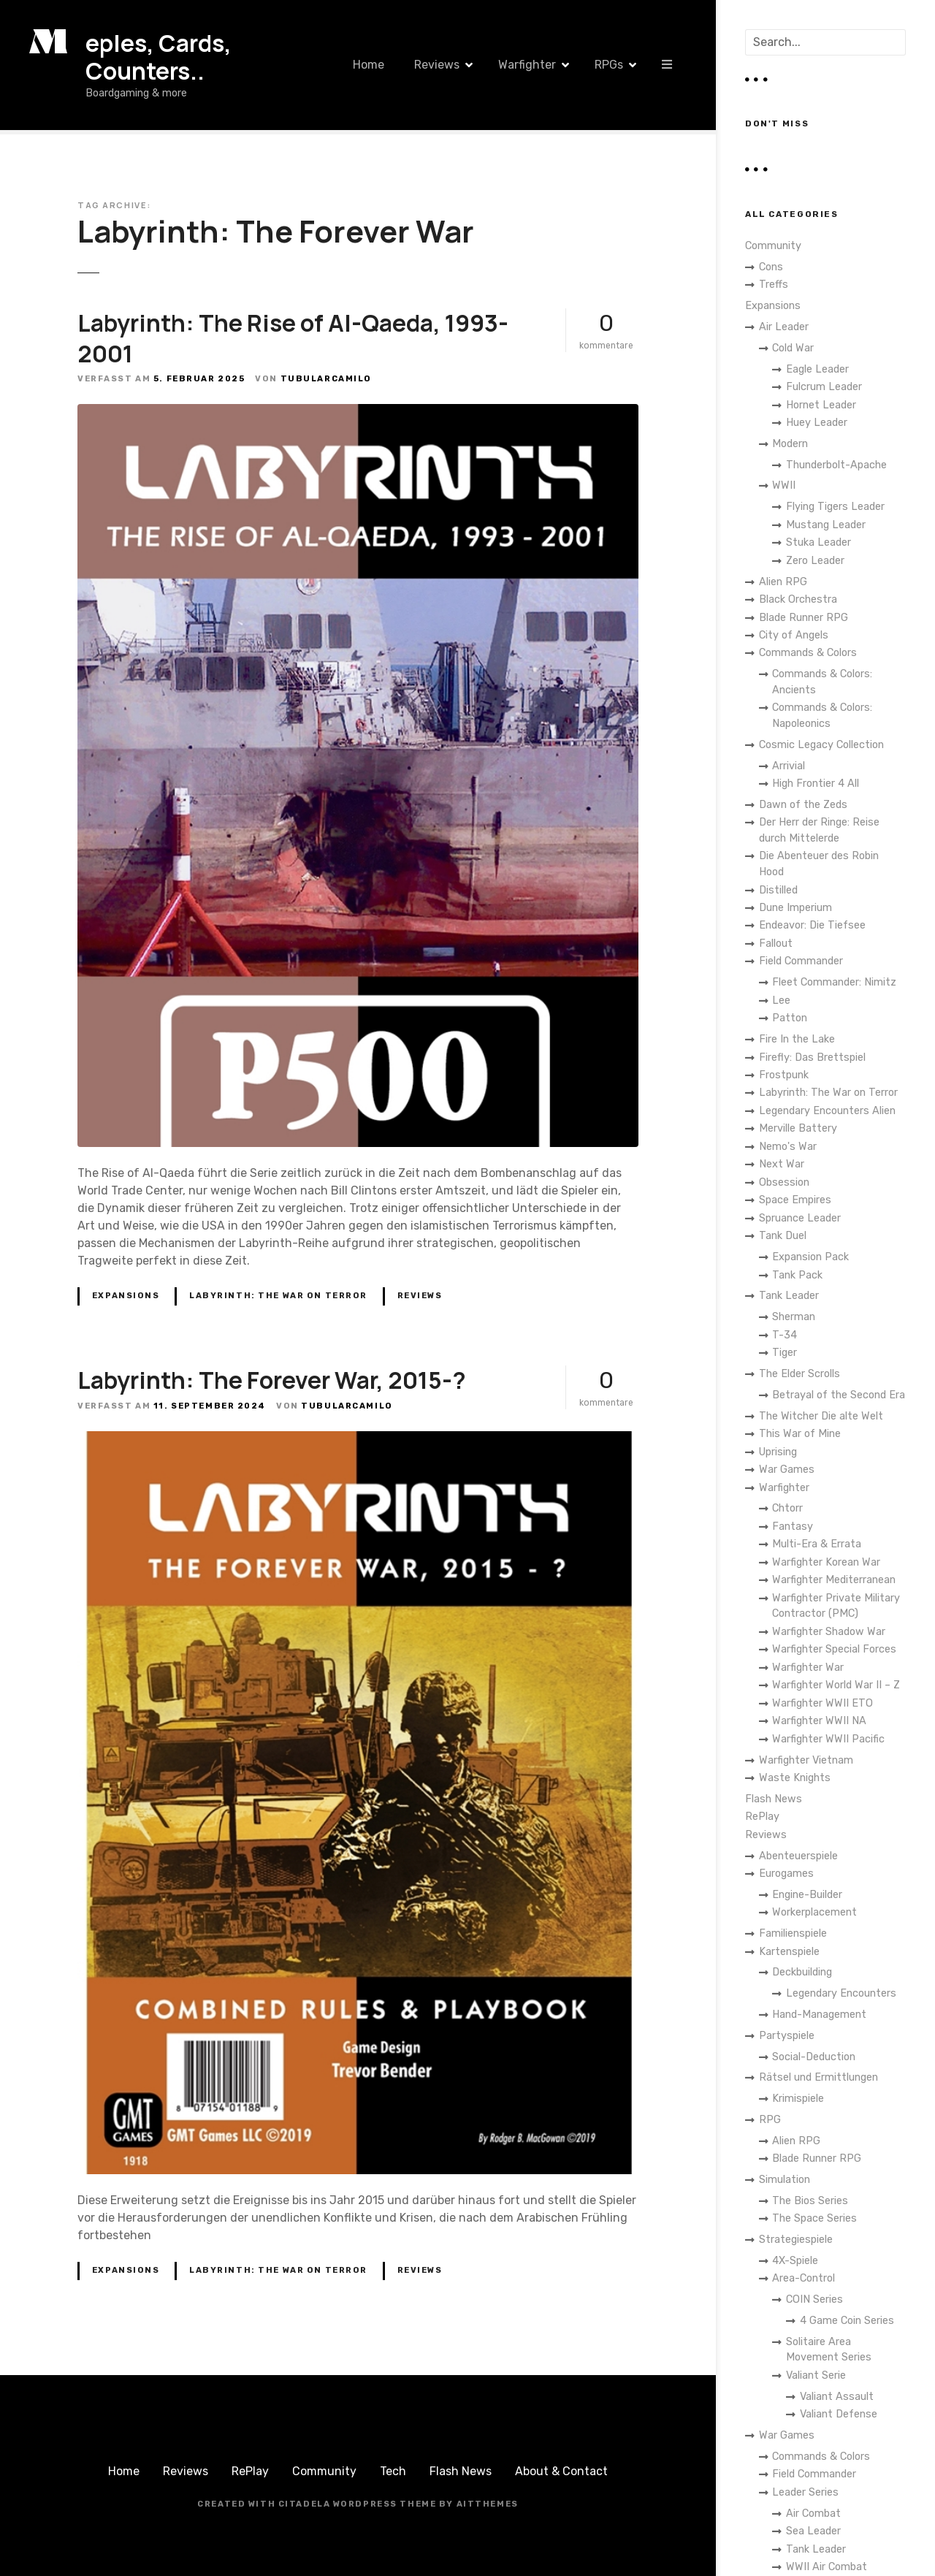 This screenshot has width=935, height=2576. Describe the element at coordinates (801, 961) in the screenshot. I see `Field Commander` at that location.